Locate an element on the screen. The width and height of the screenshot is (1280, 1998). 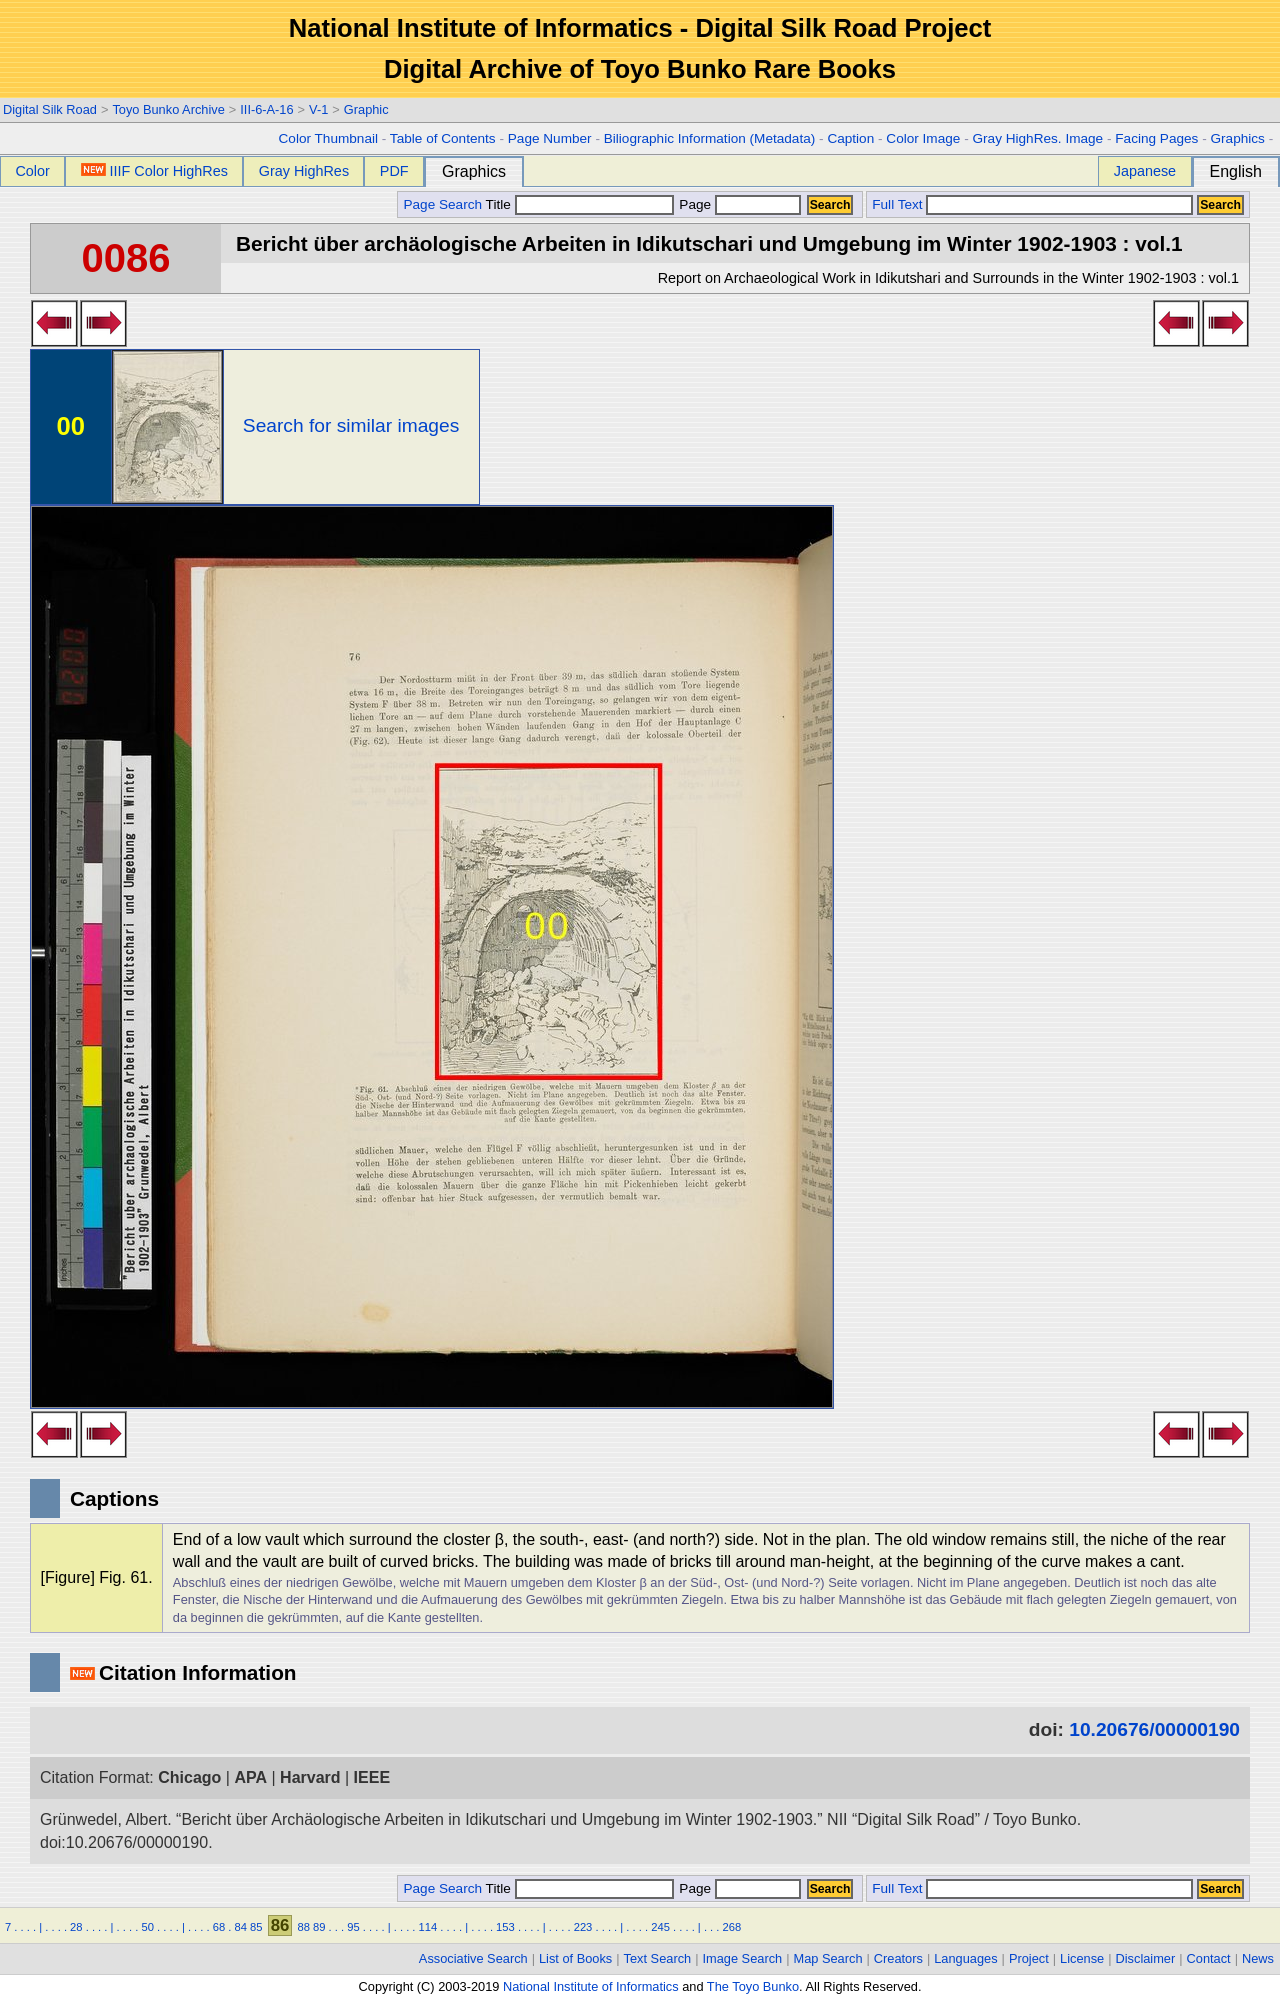
95 is located at coordinates (353, 1927).